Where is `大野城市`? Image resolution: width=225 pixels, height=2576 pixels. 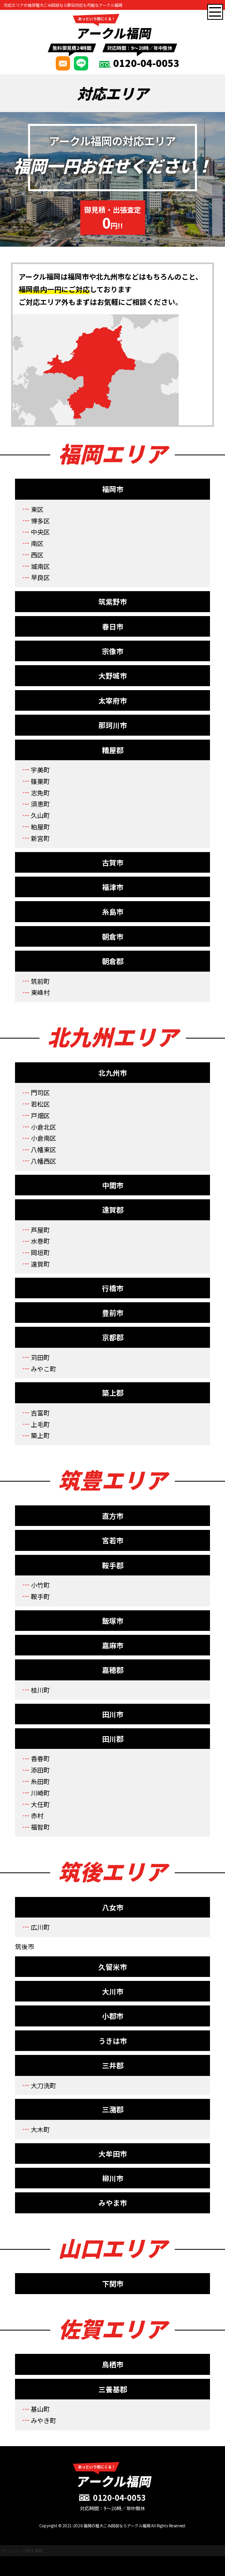 大野城市 is located at coordinates (112, 675).